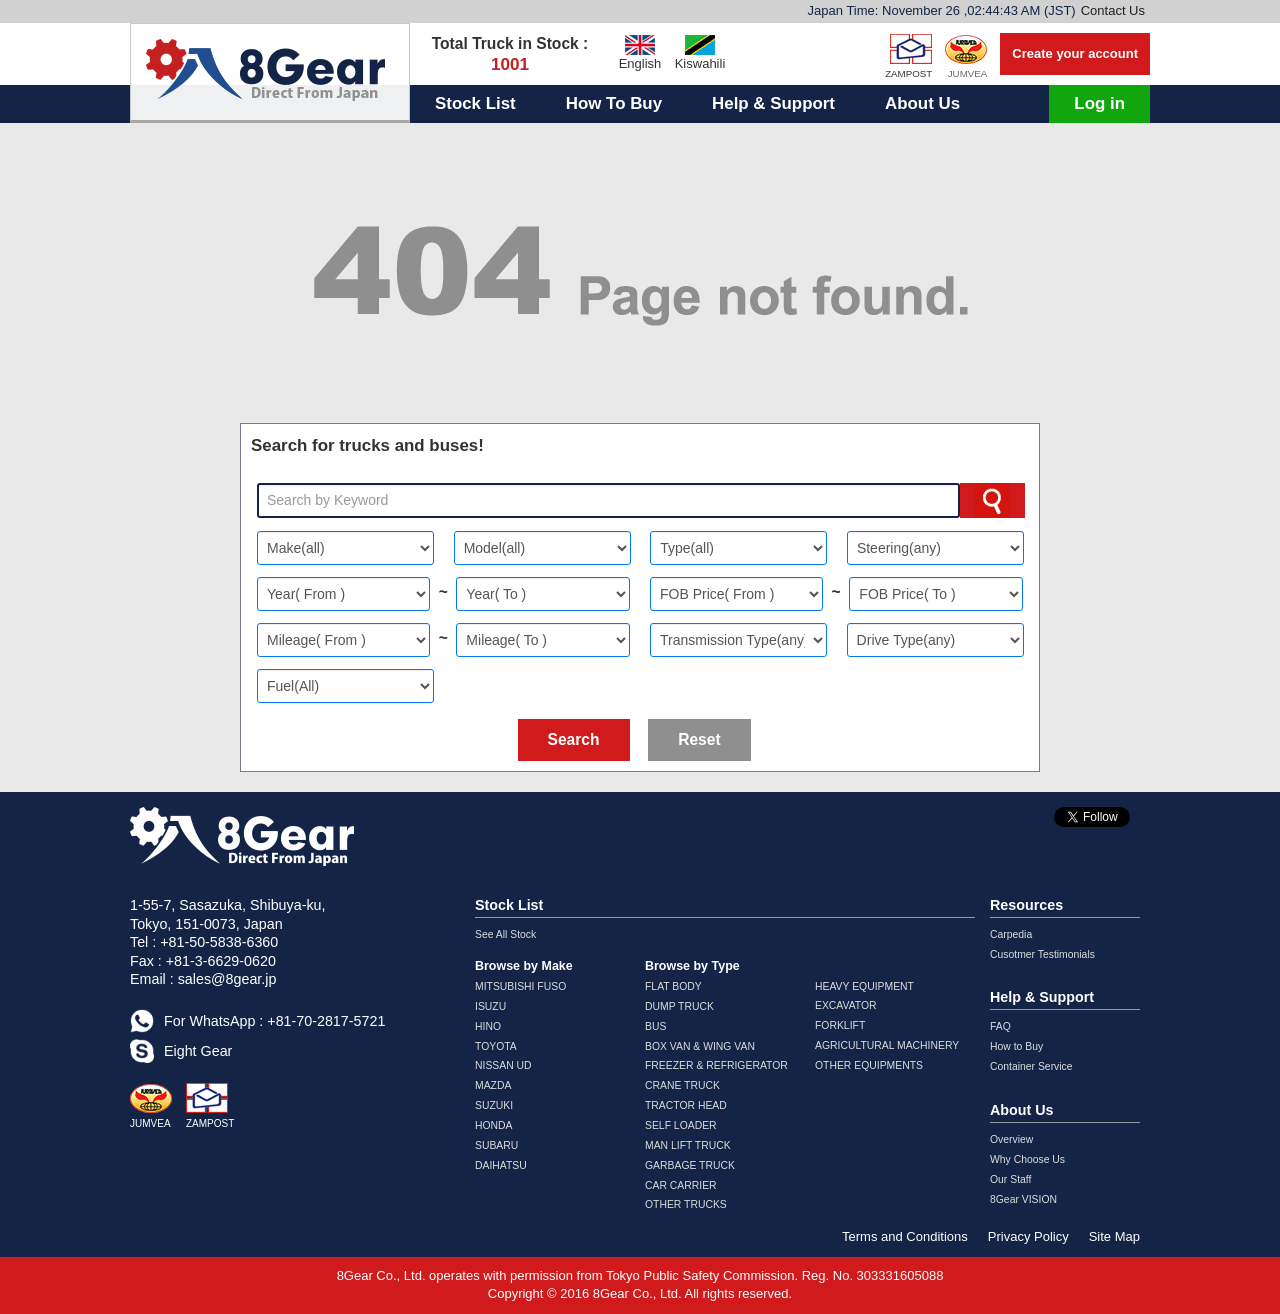  Describe the element at coordinates (840, 1025) in the screenshot. I see `FORKLIFT` at that location.